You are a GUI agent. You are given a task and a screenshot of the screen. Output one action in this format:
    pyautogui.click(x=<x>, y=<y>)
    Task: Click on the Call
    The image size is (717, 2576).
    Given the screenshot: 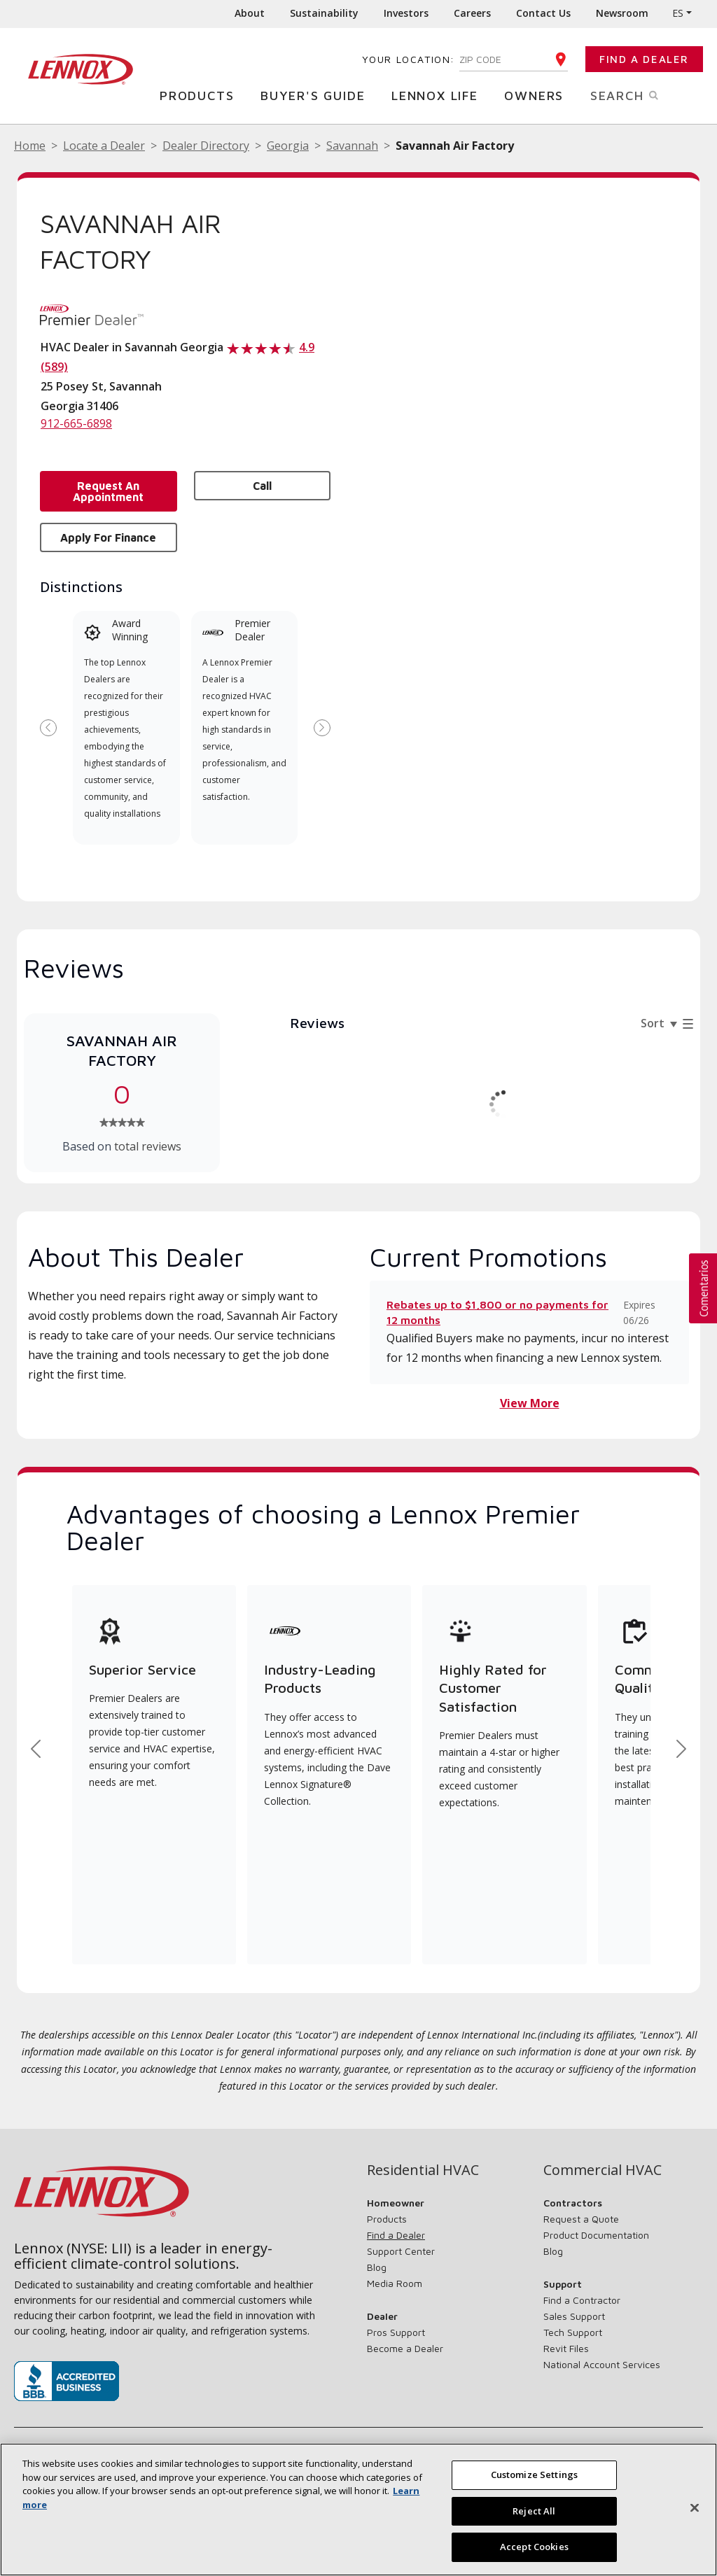 What is the action you would take?
    pyautogui.click(x=262, y=485)
    